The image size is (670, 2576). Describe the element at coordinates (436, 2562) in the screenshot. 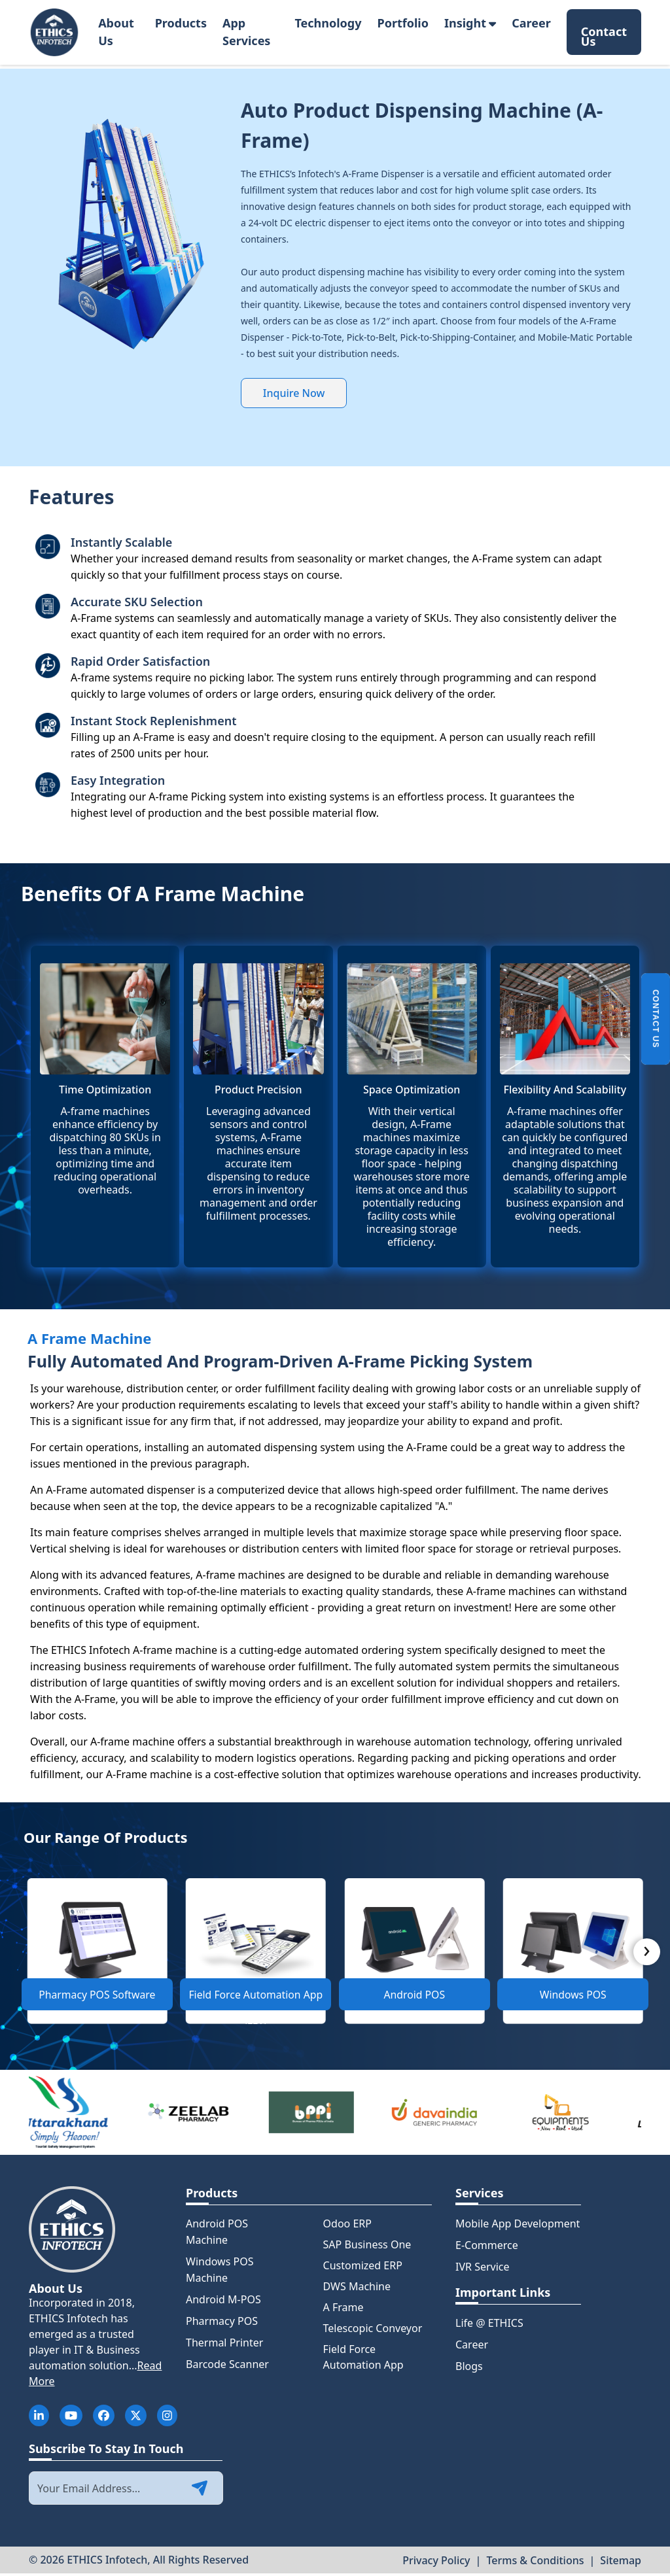

I see `Privacy Policy` at that location.